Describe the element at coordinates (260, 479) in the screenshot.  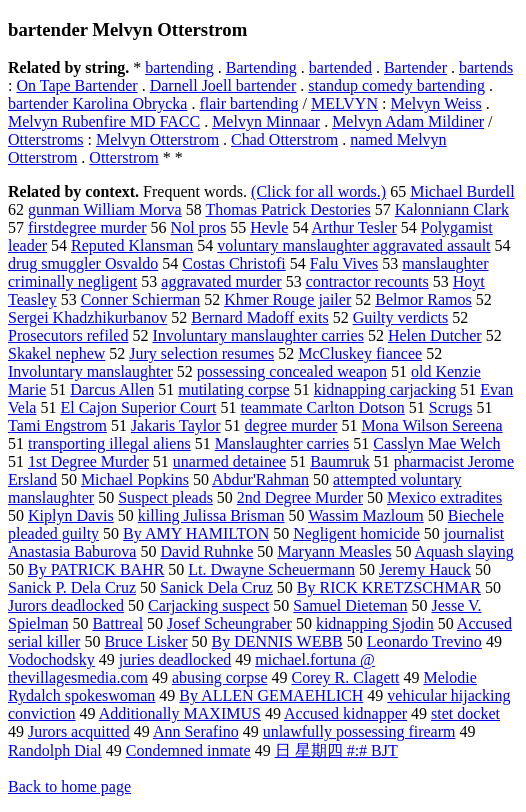
I see `Abdur'Rahman` at that location.